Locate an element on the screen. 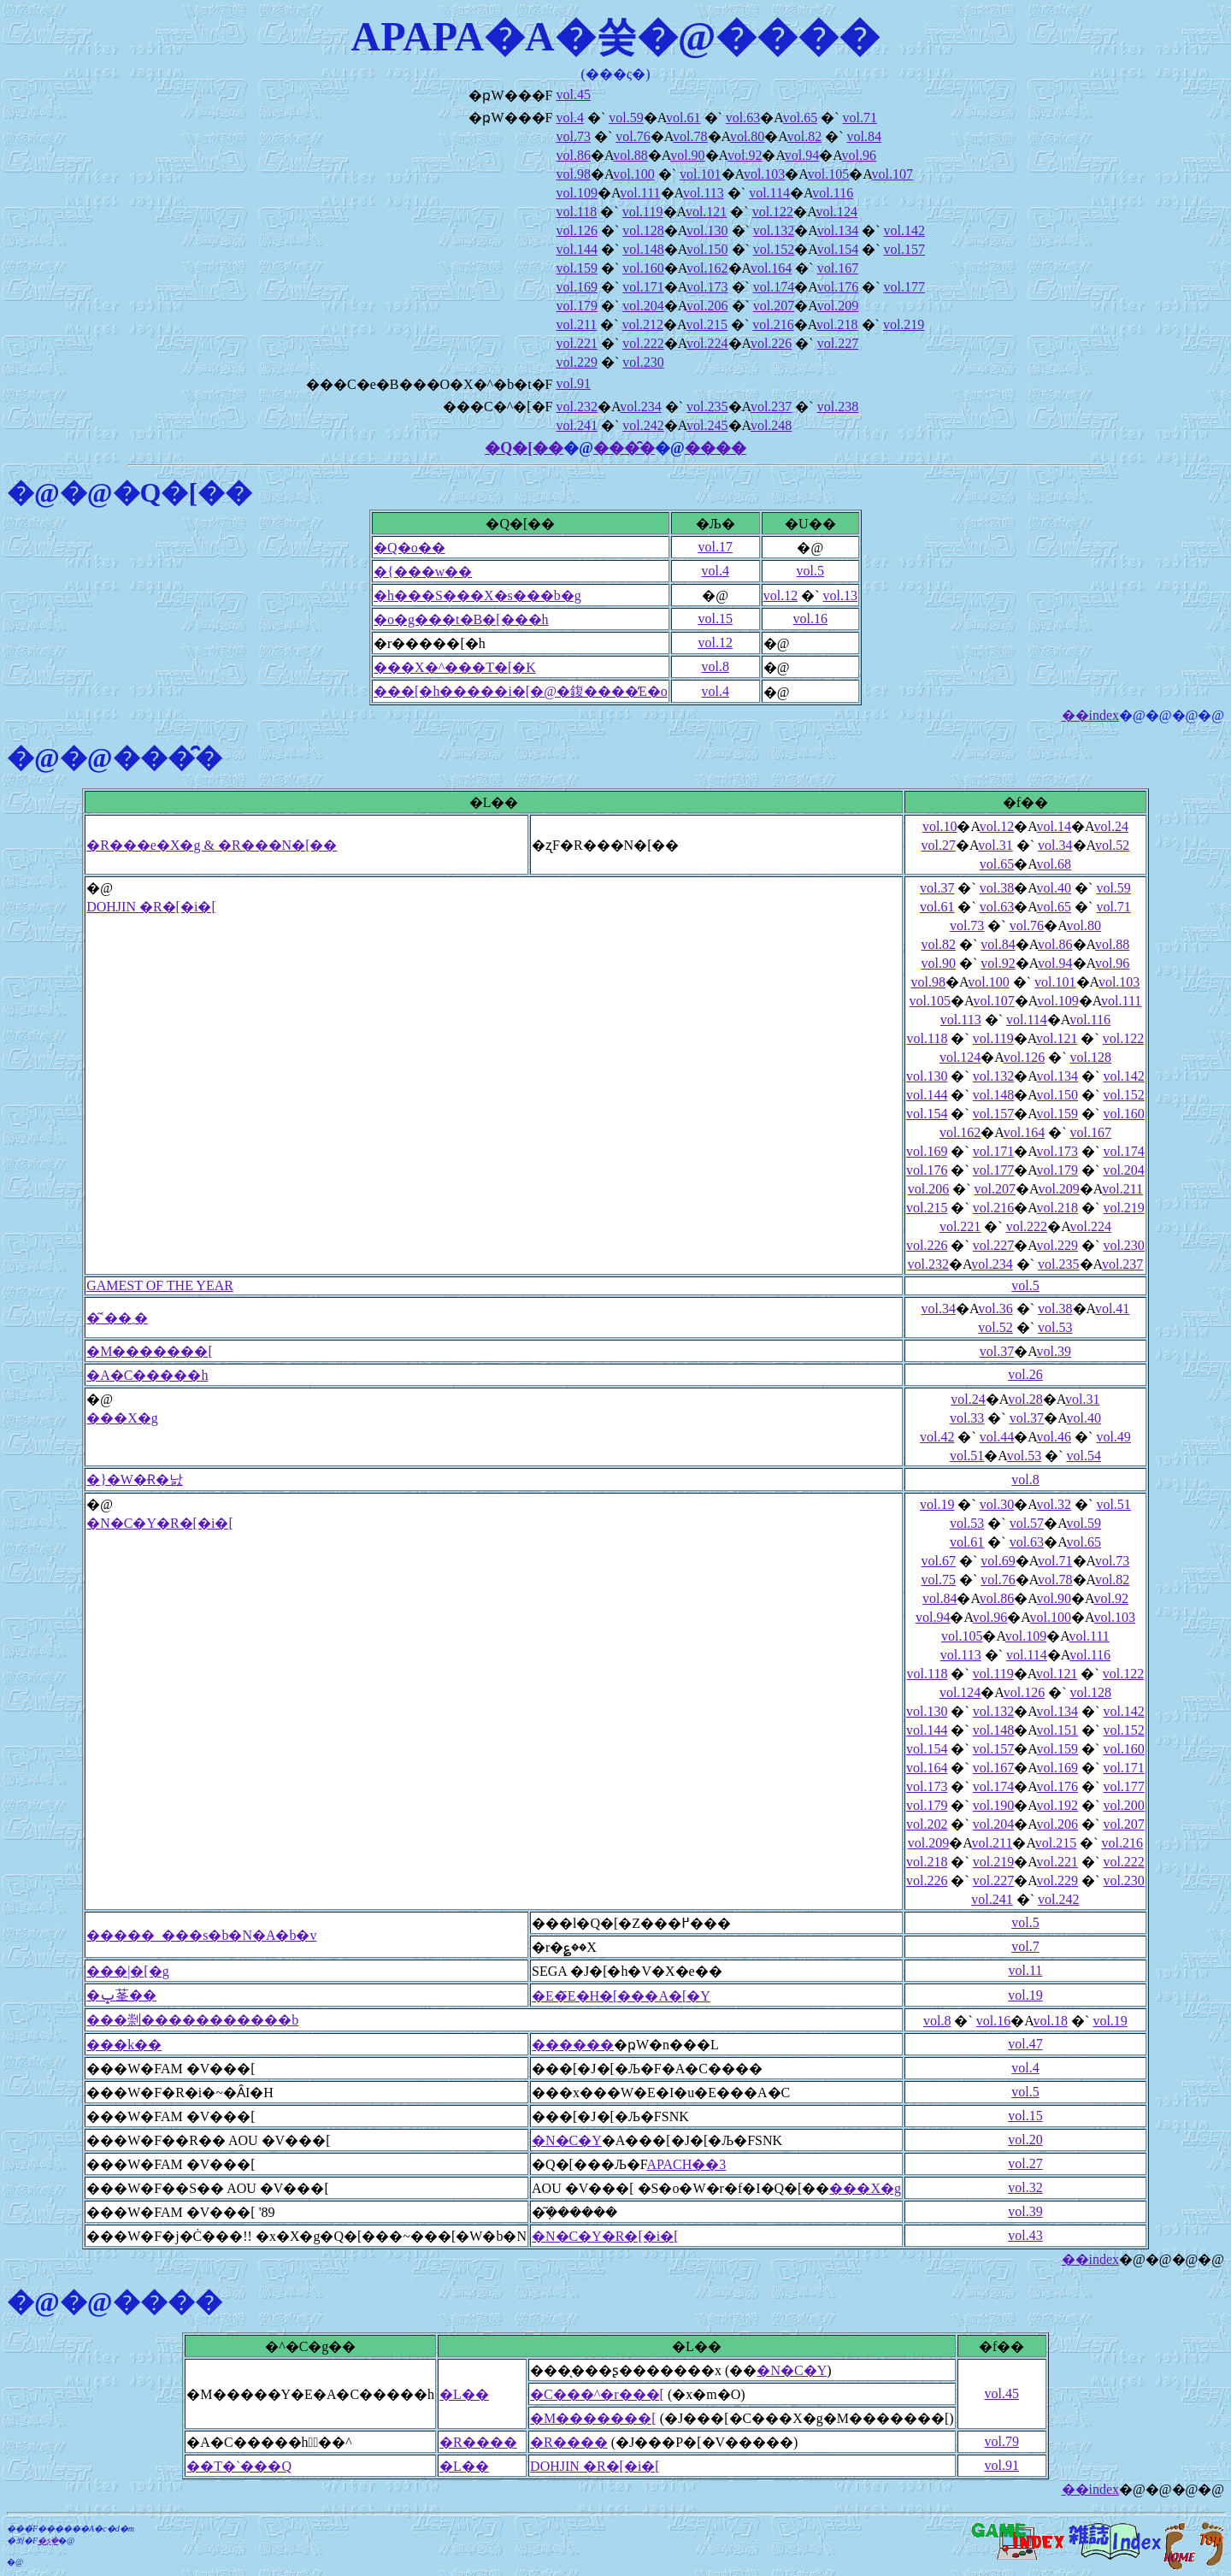 This screenshot has height=2576, width=1231. vol.34 is located at coordinates (1055, 845).